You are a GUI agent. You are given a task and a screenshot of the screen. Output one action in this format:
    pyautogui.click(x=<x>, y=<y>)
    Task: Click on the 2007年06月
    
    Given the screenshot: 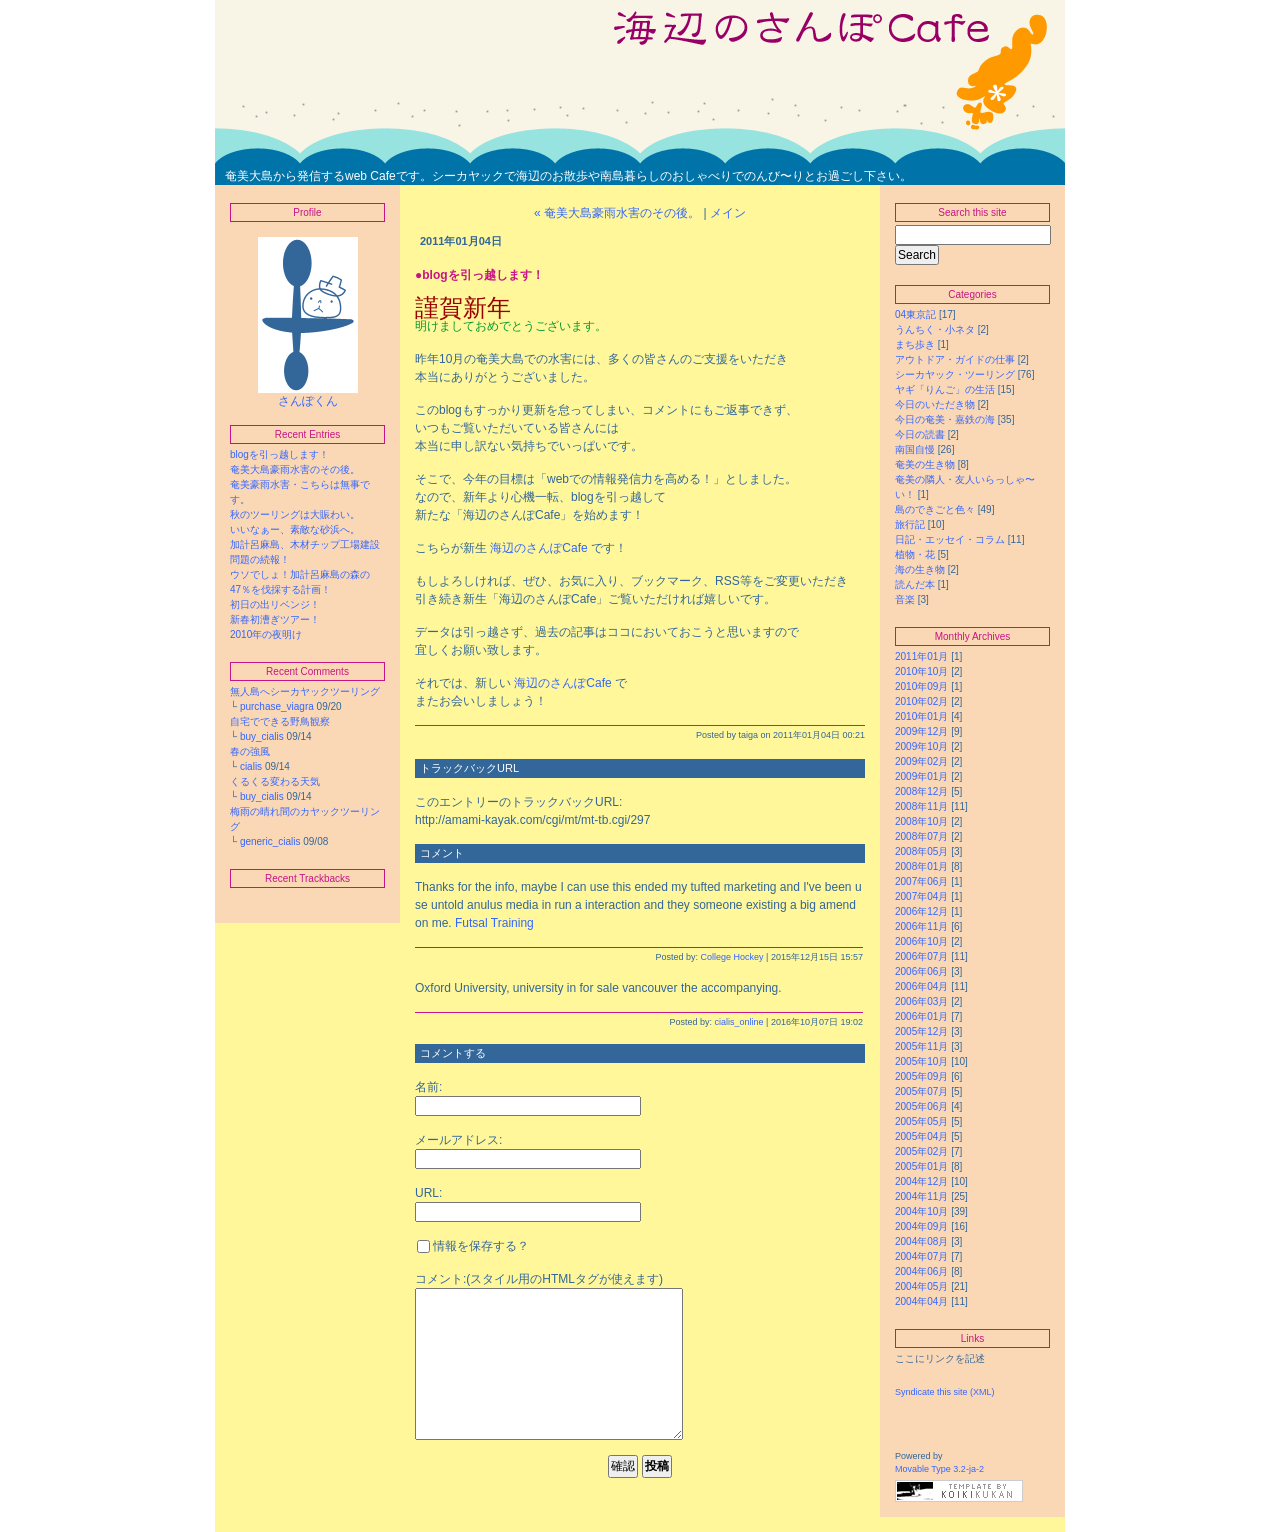 What is the action you would take?
    pyautogui.click(x=921, y=881)
    